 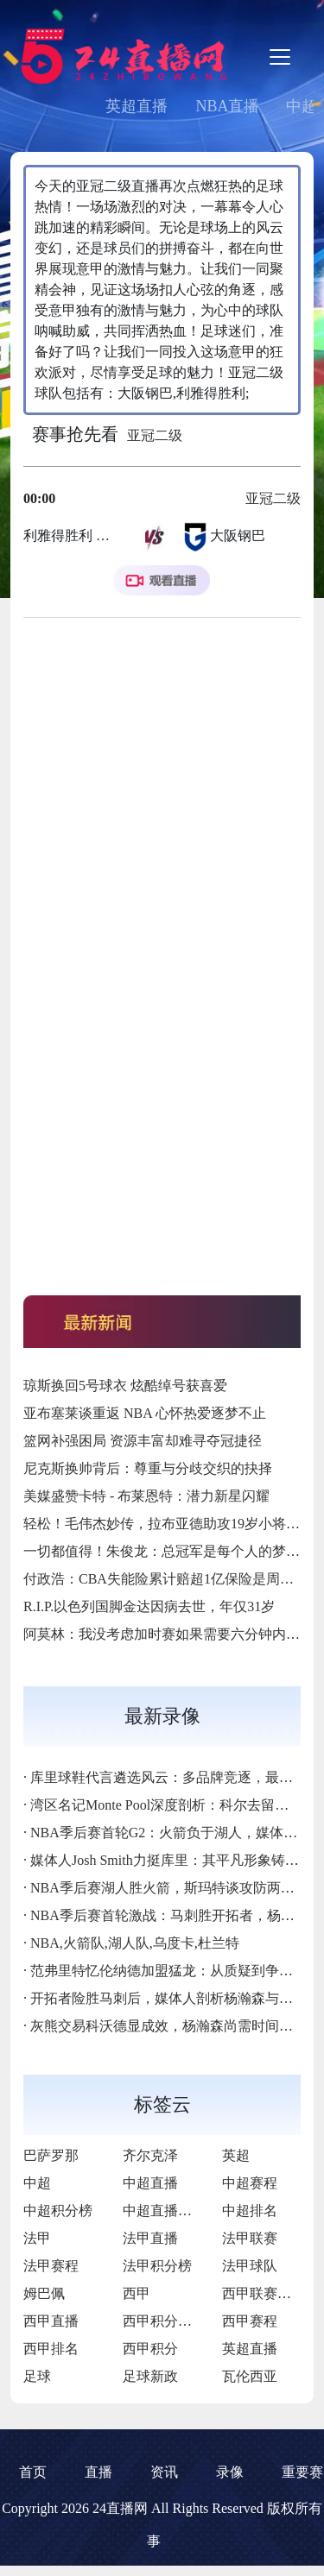 I want to click on 亚布塞莱谈重返 NBA 心怀热爱逐梦不止, so click(x=144, y=1413).